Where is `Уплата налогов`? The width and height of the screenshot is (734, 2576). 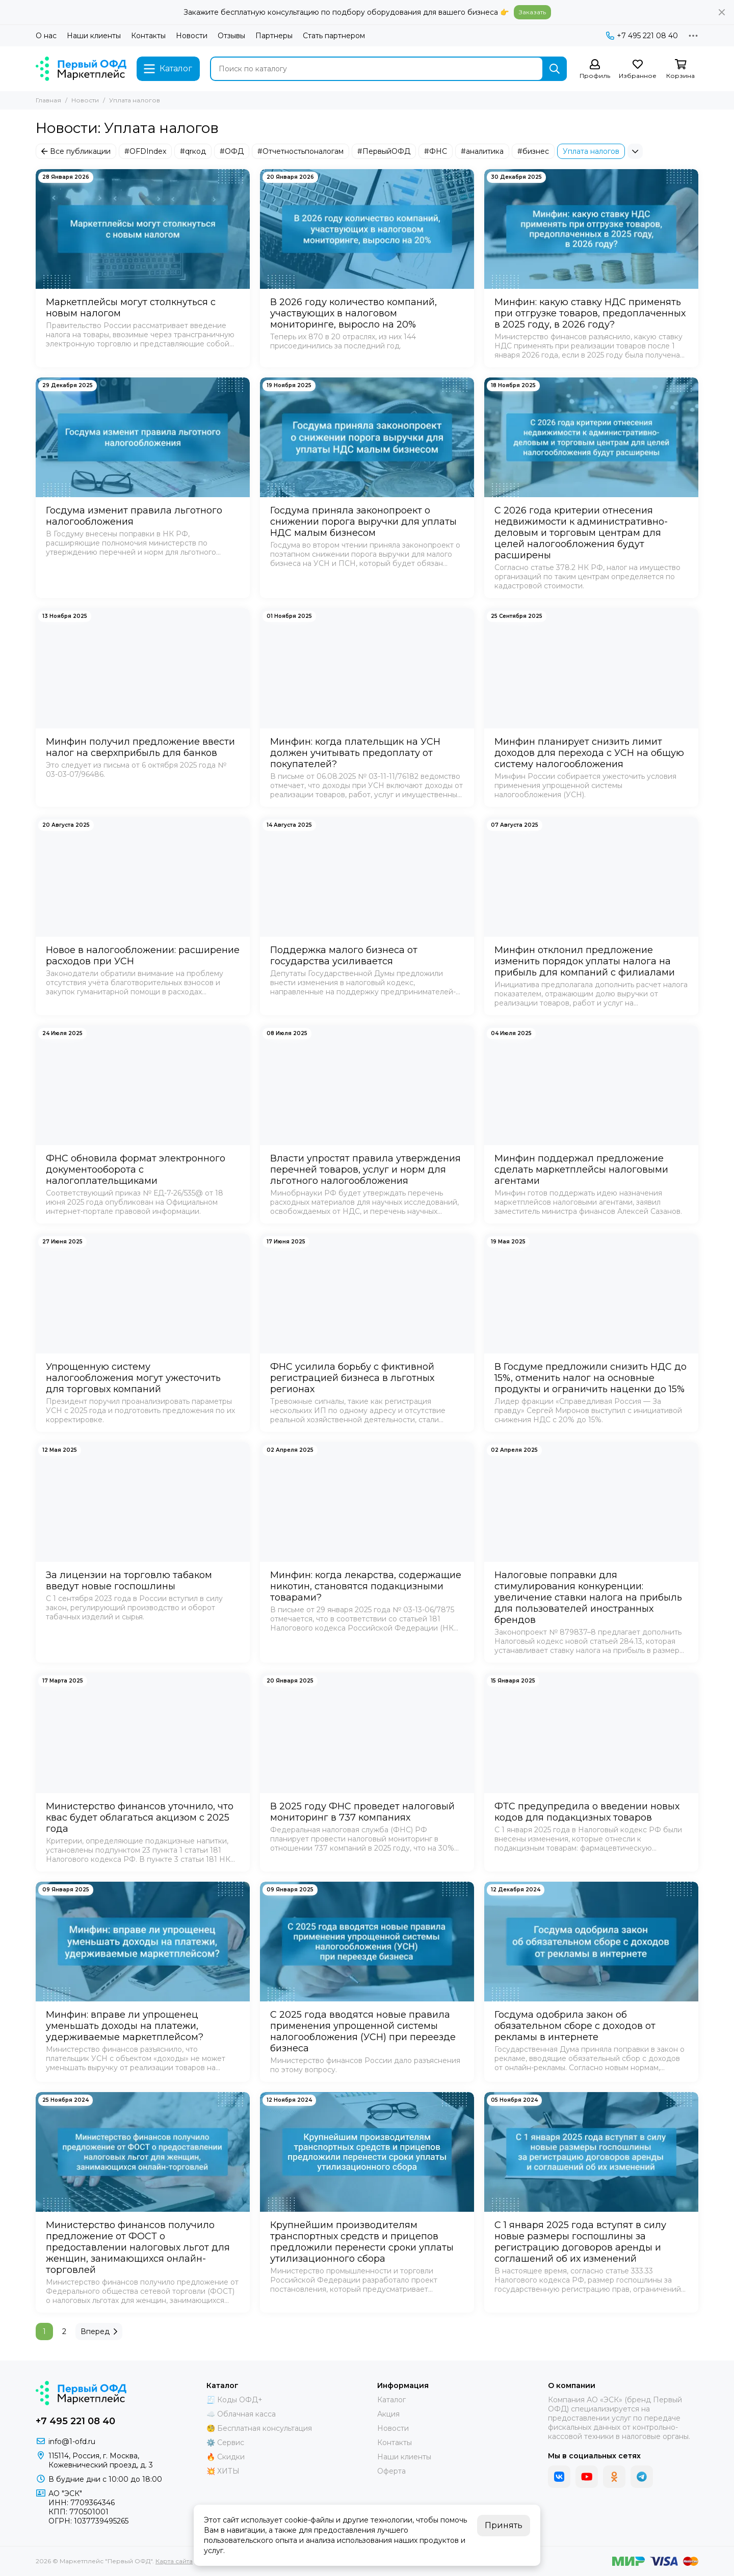 Уплата налогов is located at coordinates (591, 151).